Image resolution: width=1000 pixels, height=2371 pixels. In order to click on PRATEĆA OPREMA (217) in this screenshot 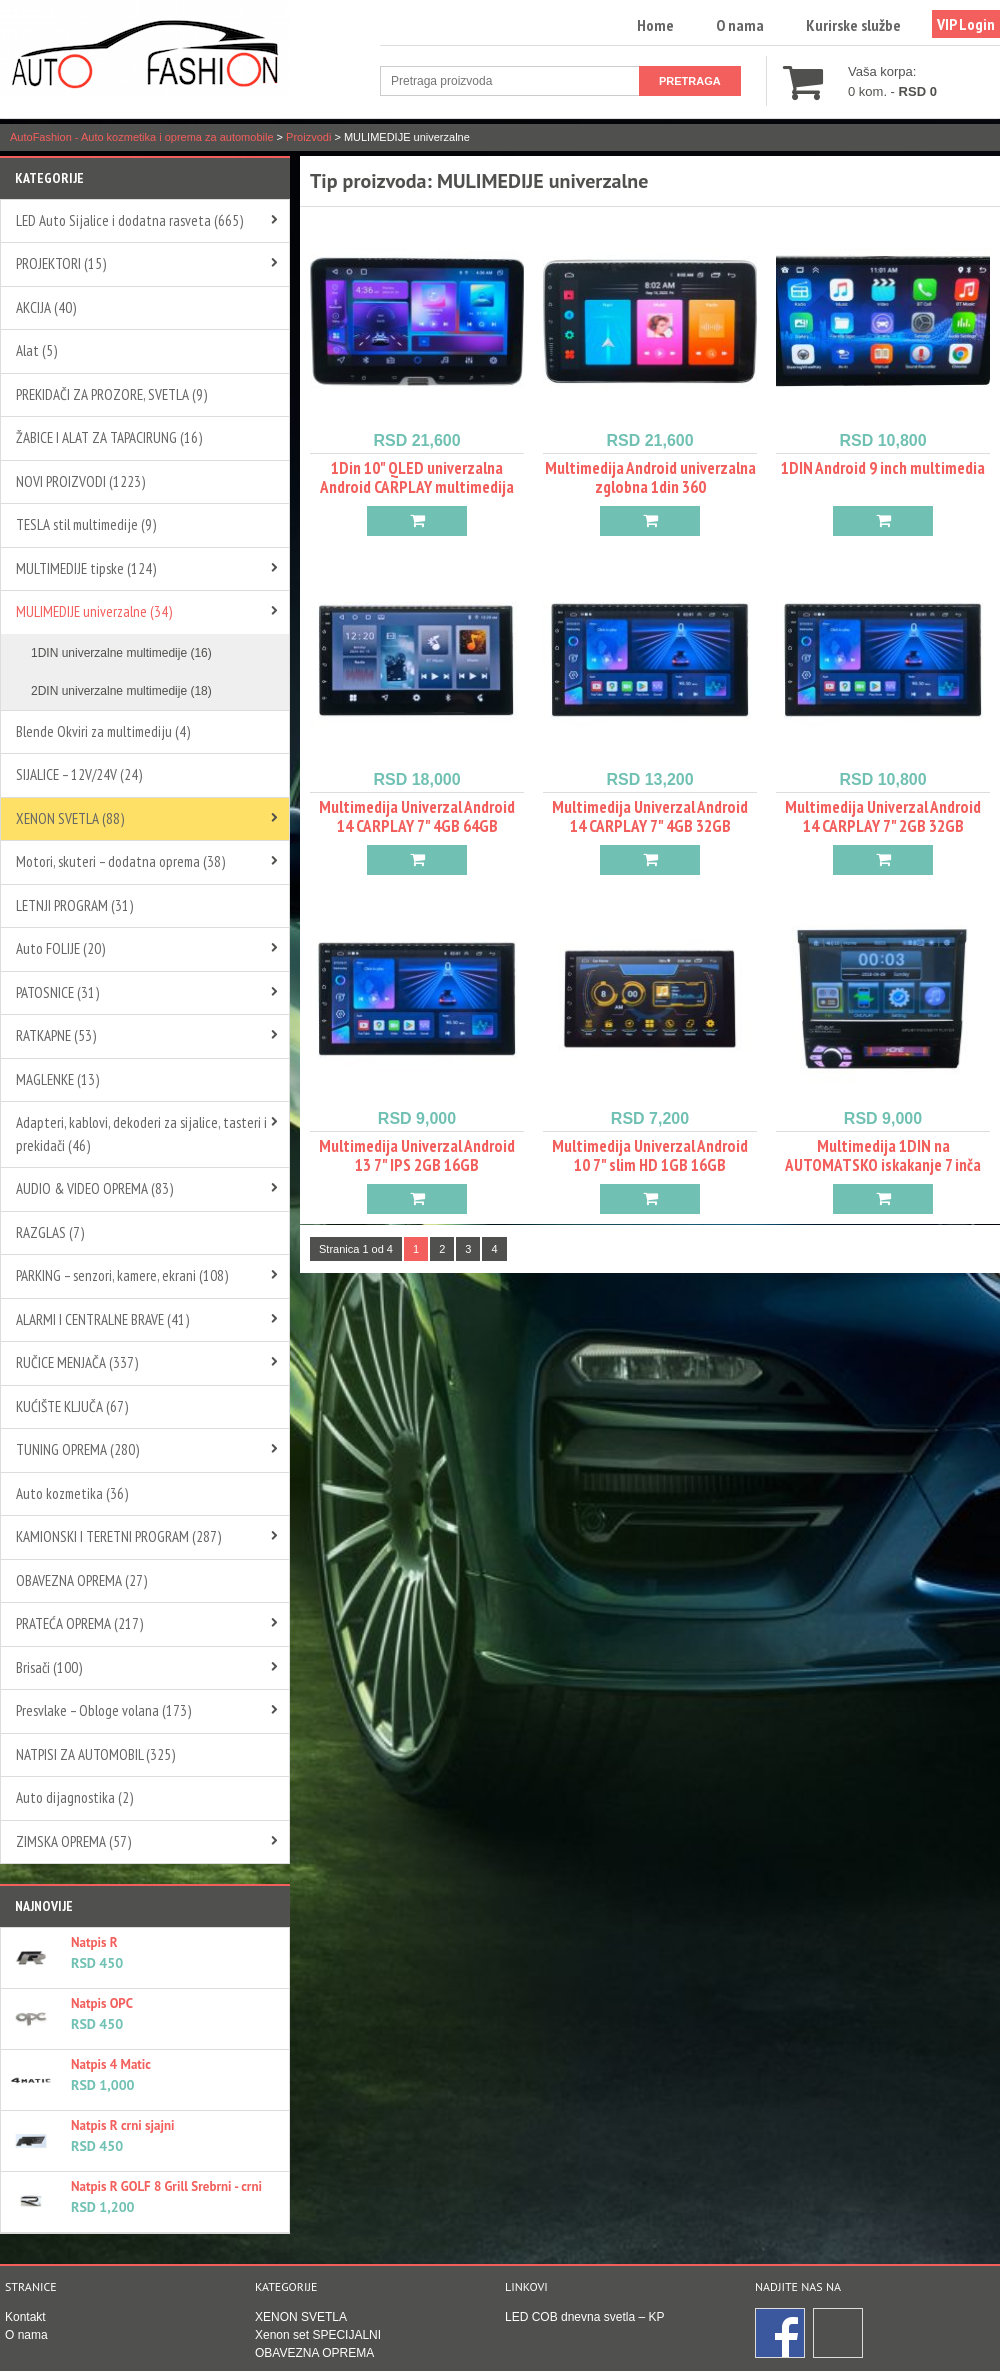, I will do `click(79, 1623)`.